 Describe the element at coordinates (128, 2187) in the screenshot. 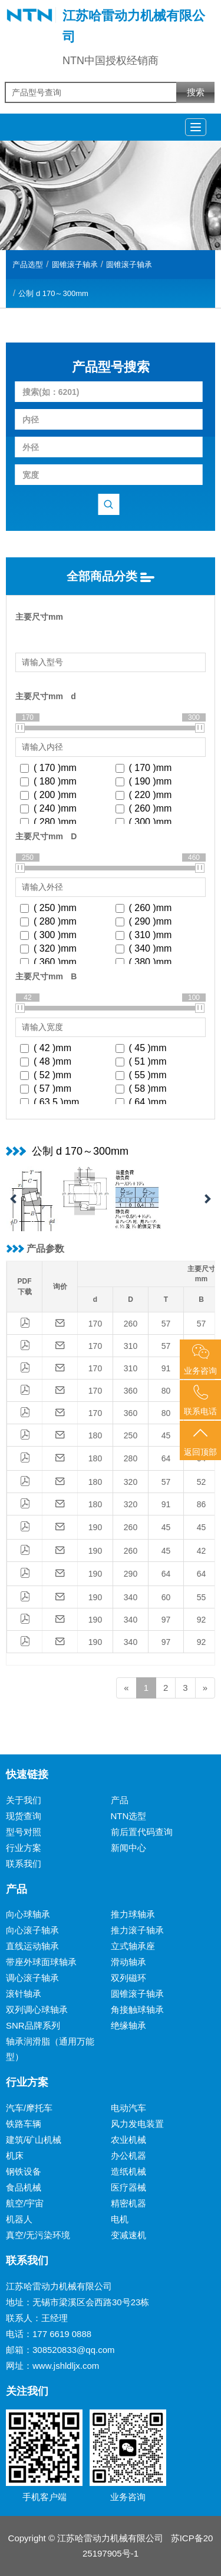

I see `医疗器械` at that location.